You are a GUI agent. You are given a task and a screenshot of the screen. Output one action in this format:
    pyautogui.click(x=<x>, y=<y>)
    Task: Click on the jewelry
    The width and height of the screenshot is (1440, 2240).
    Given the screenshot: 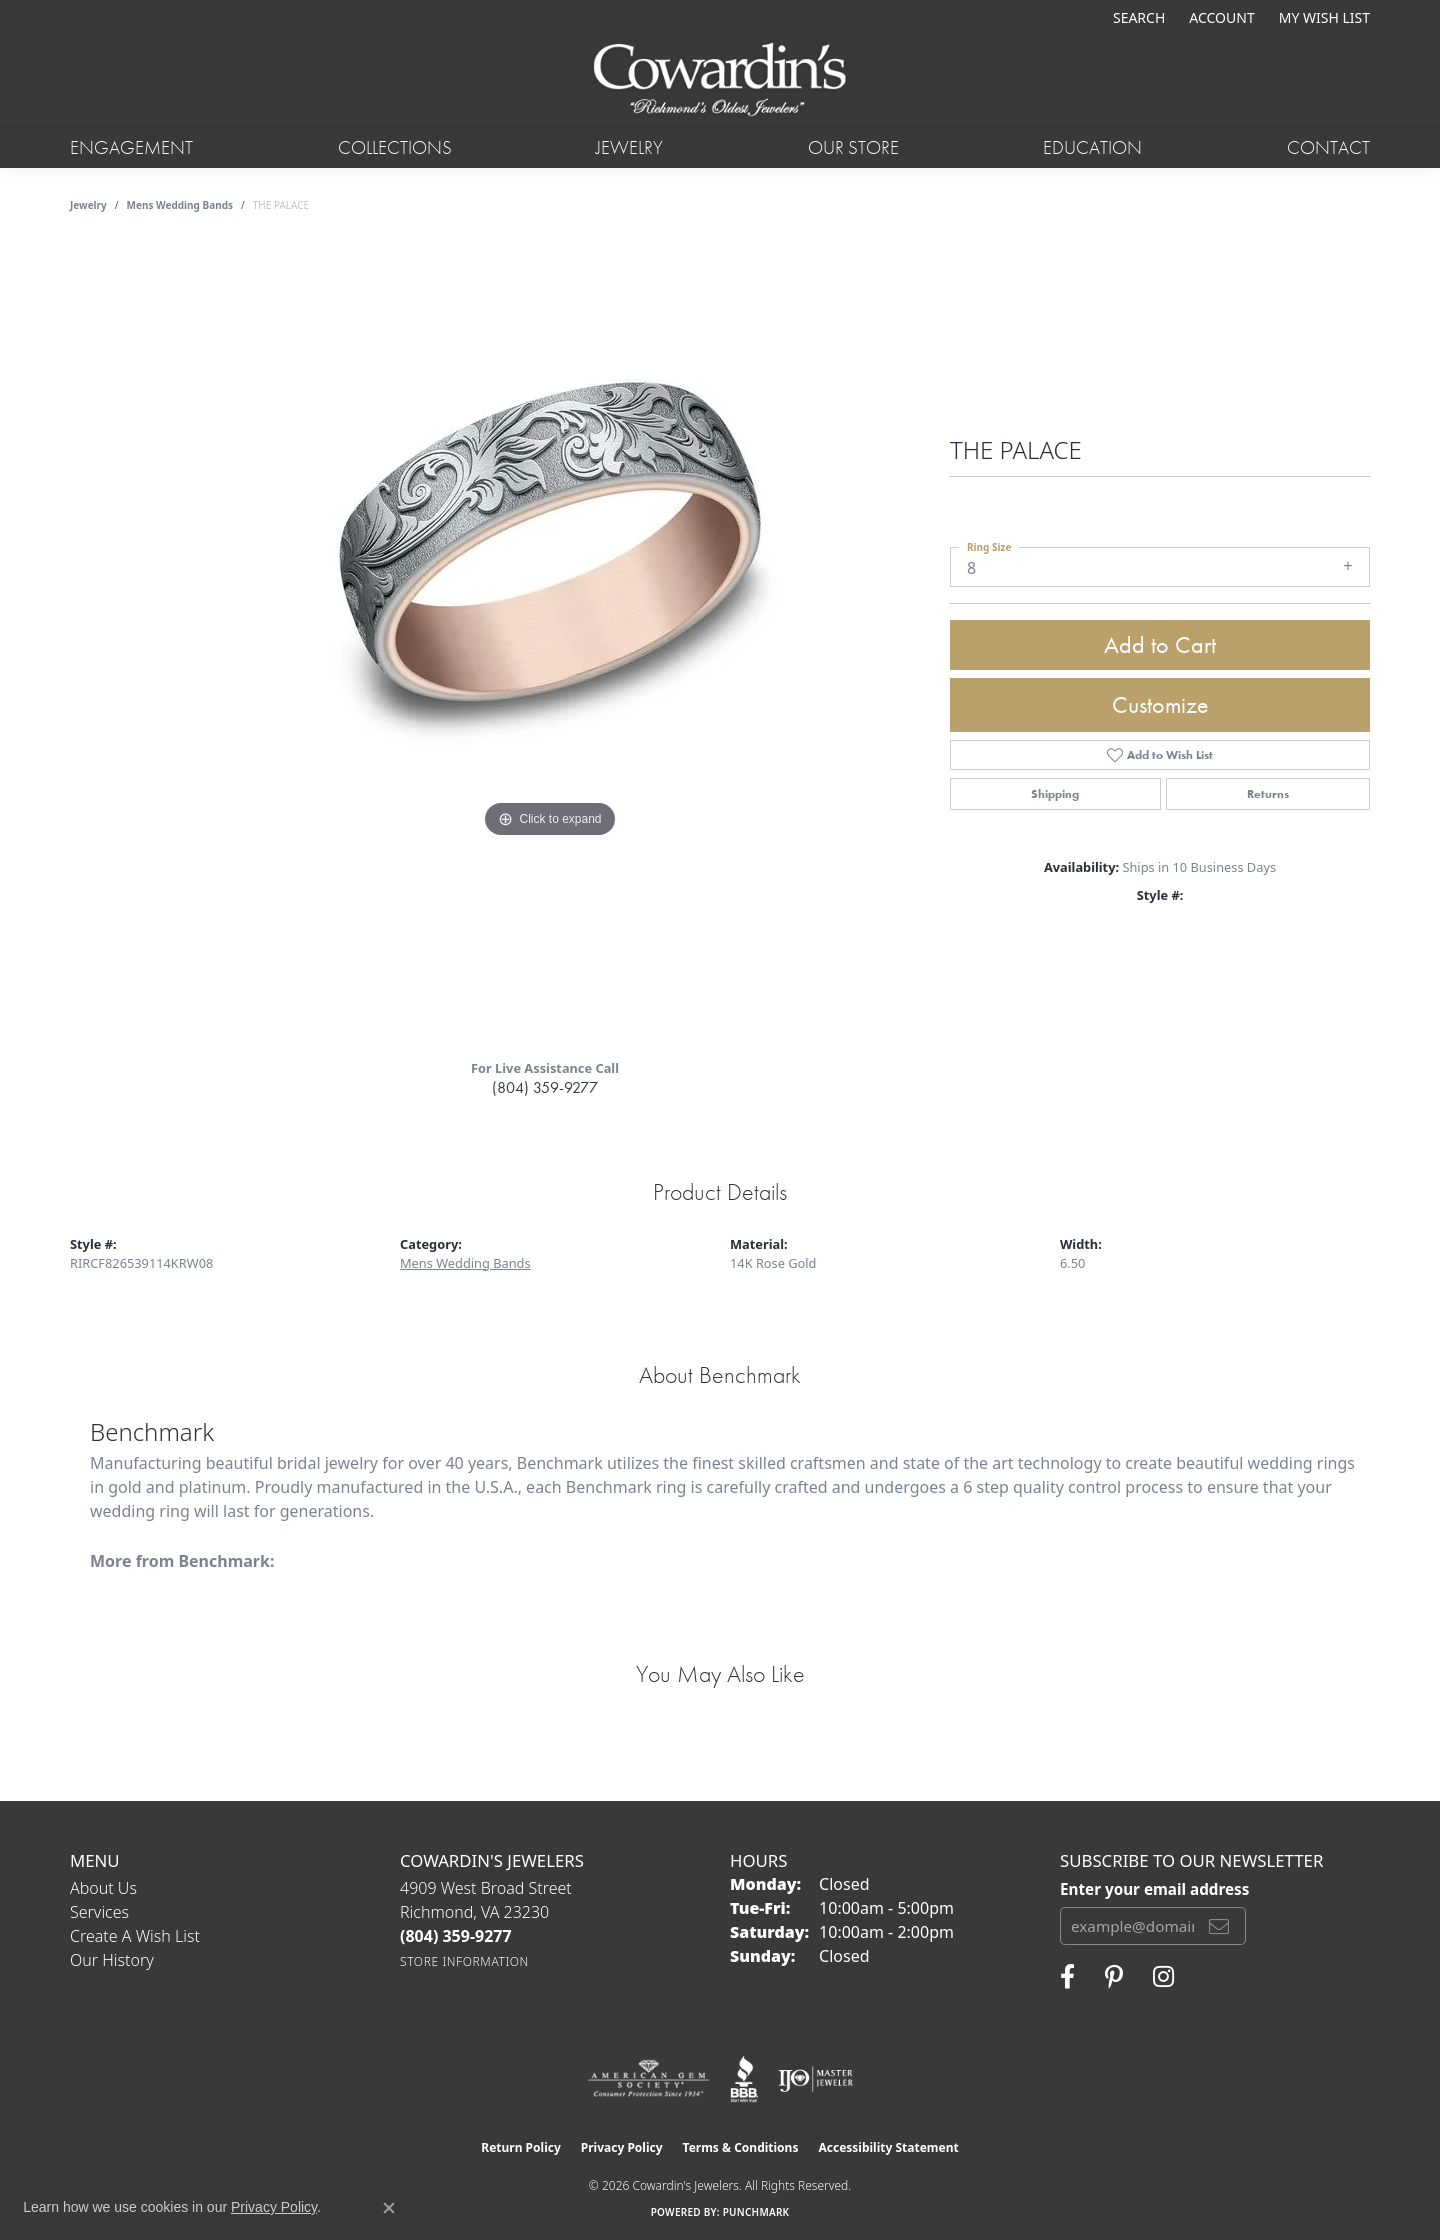 What is the action you would take?
    pyautogui.click(x=88, y=205)
    